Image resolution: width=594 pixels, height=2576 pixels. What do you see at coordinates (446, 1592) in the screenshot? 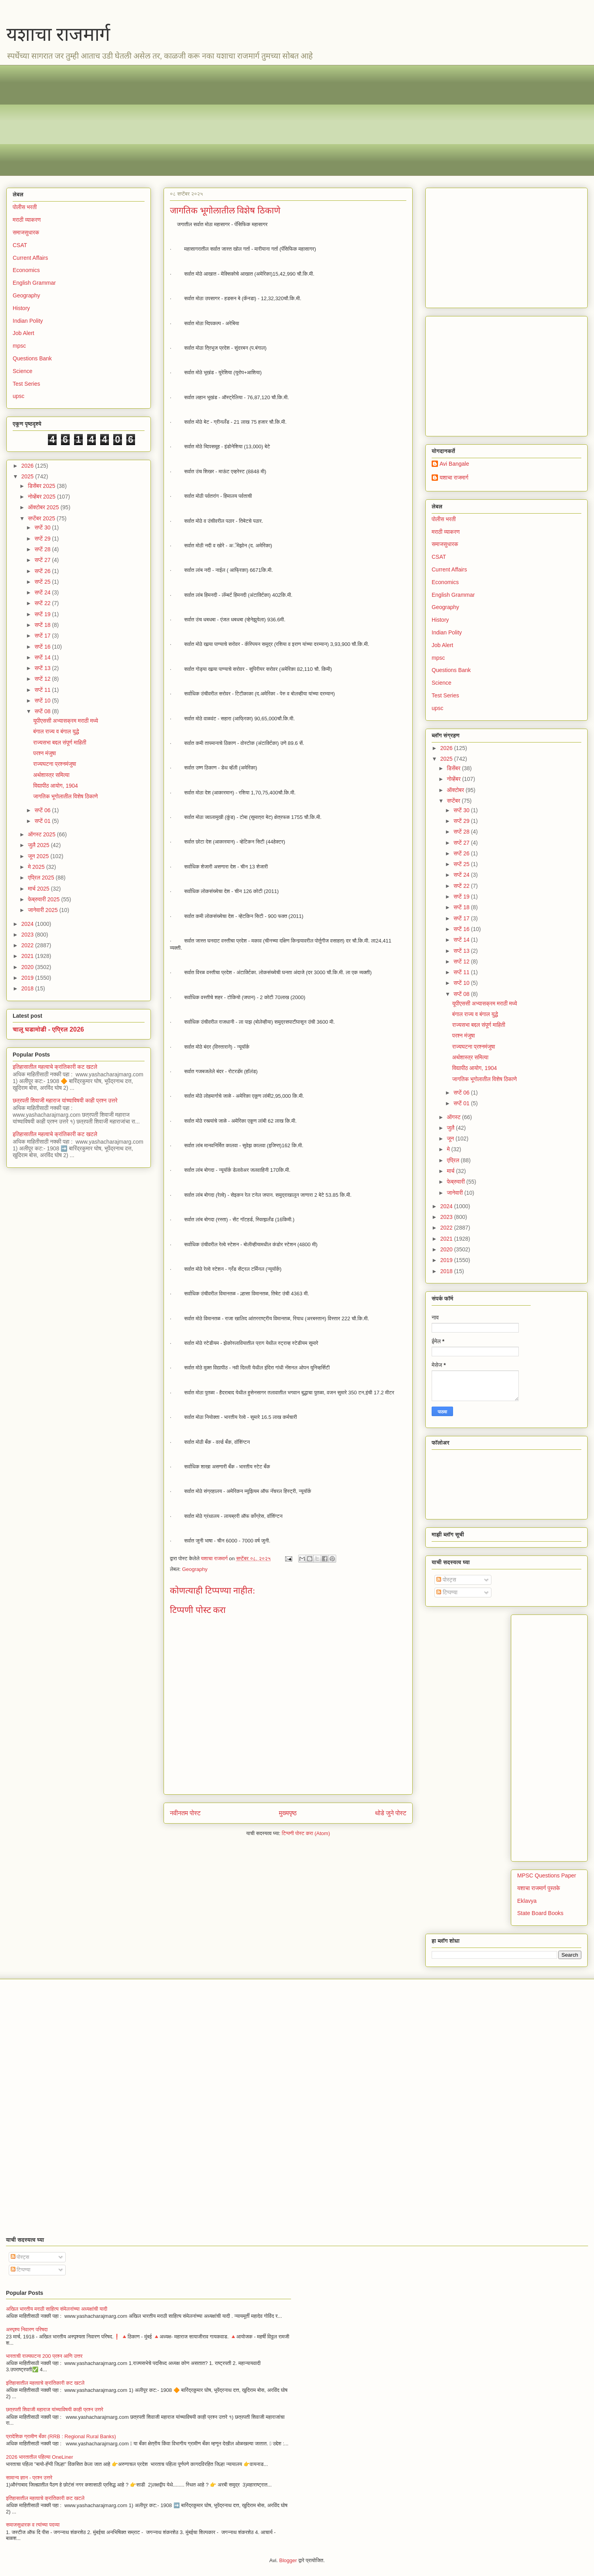
I see `टिप्पण्या` at bounding box center [446, 1592].